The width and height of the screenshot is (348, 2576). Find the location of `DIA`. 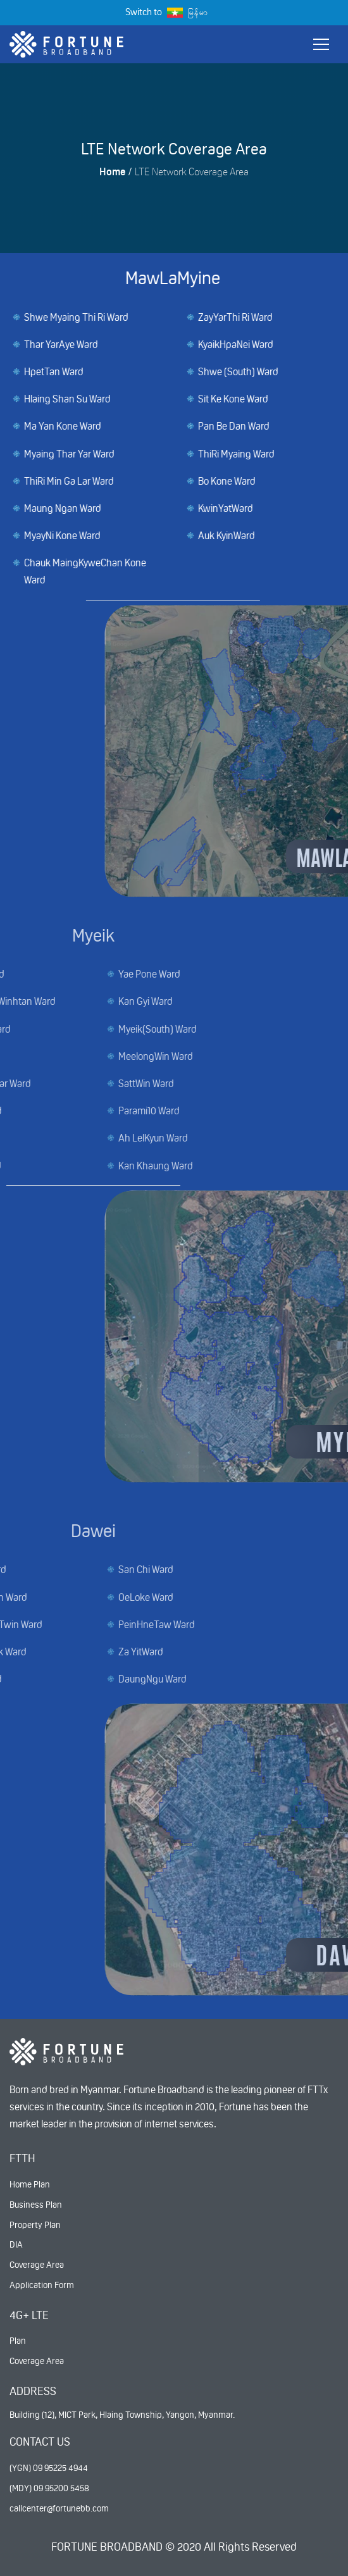

DIA is located at coordinates (16, 2244).